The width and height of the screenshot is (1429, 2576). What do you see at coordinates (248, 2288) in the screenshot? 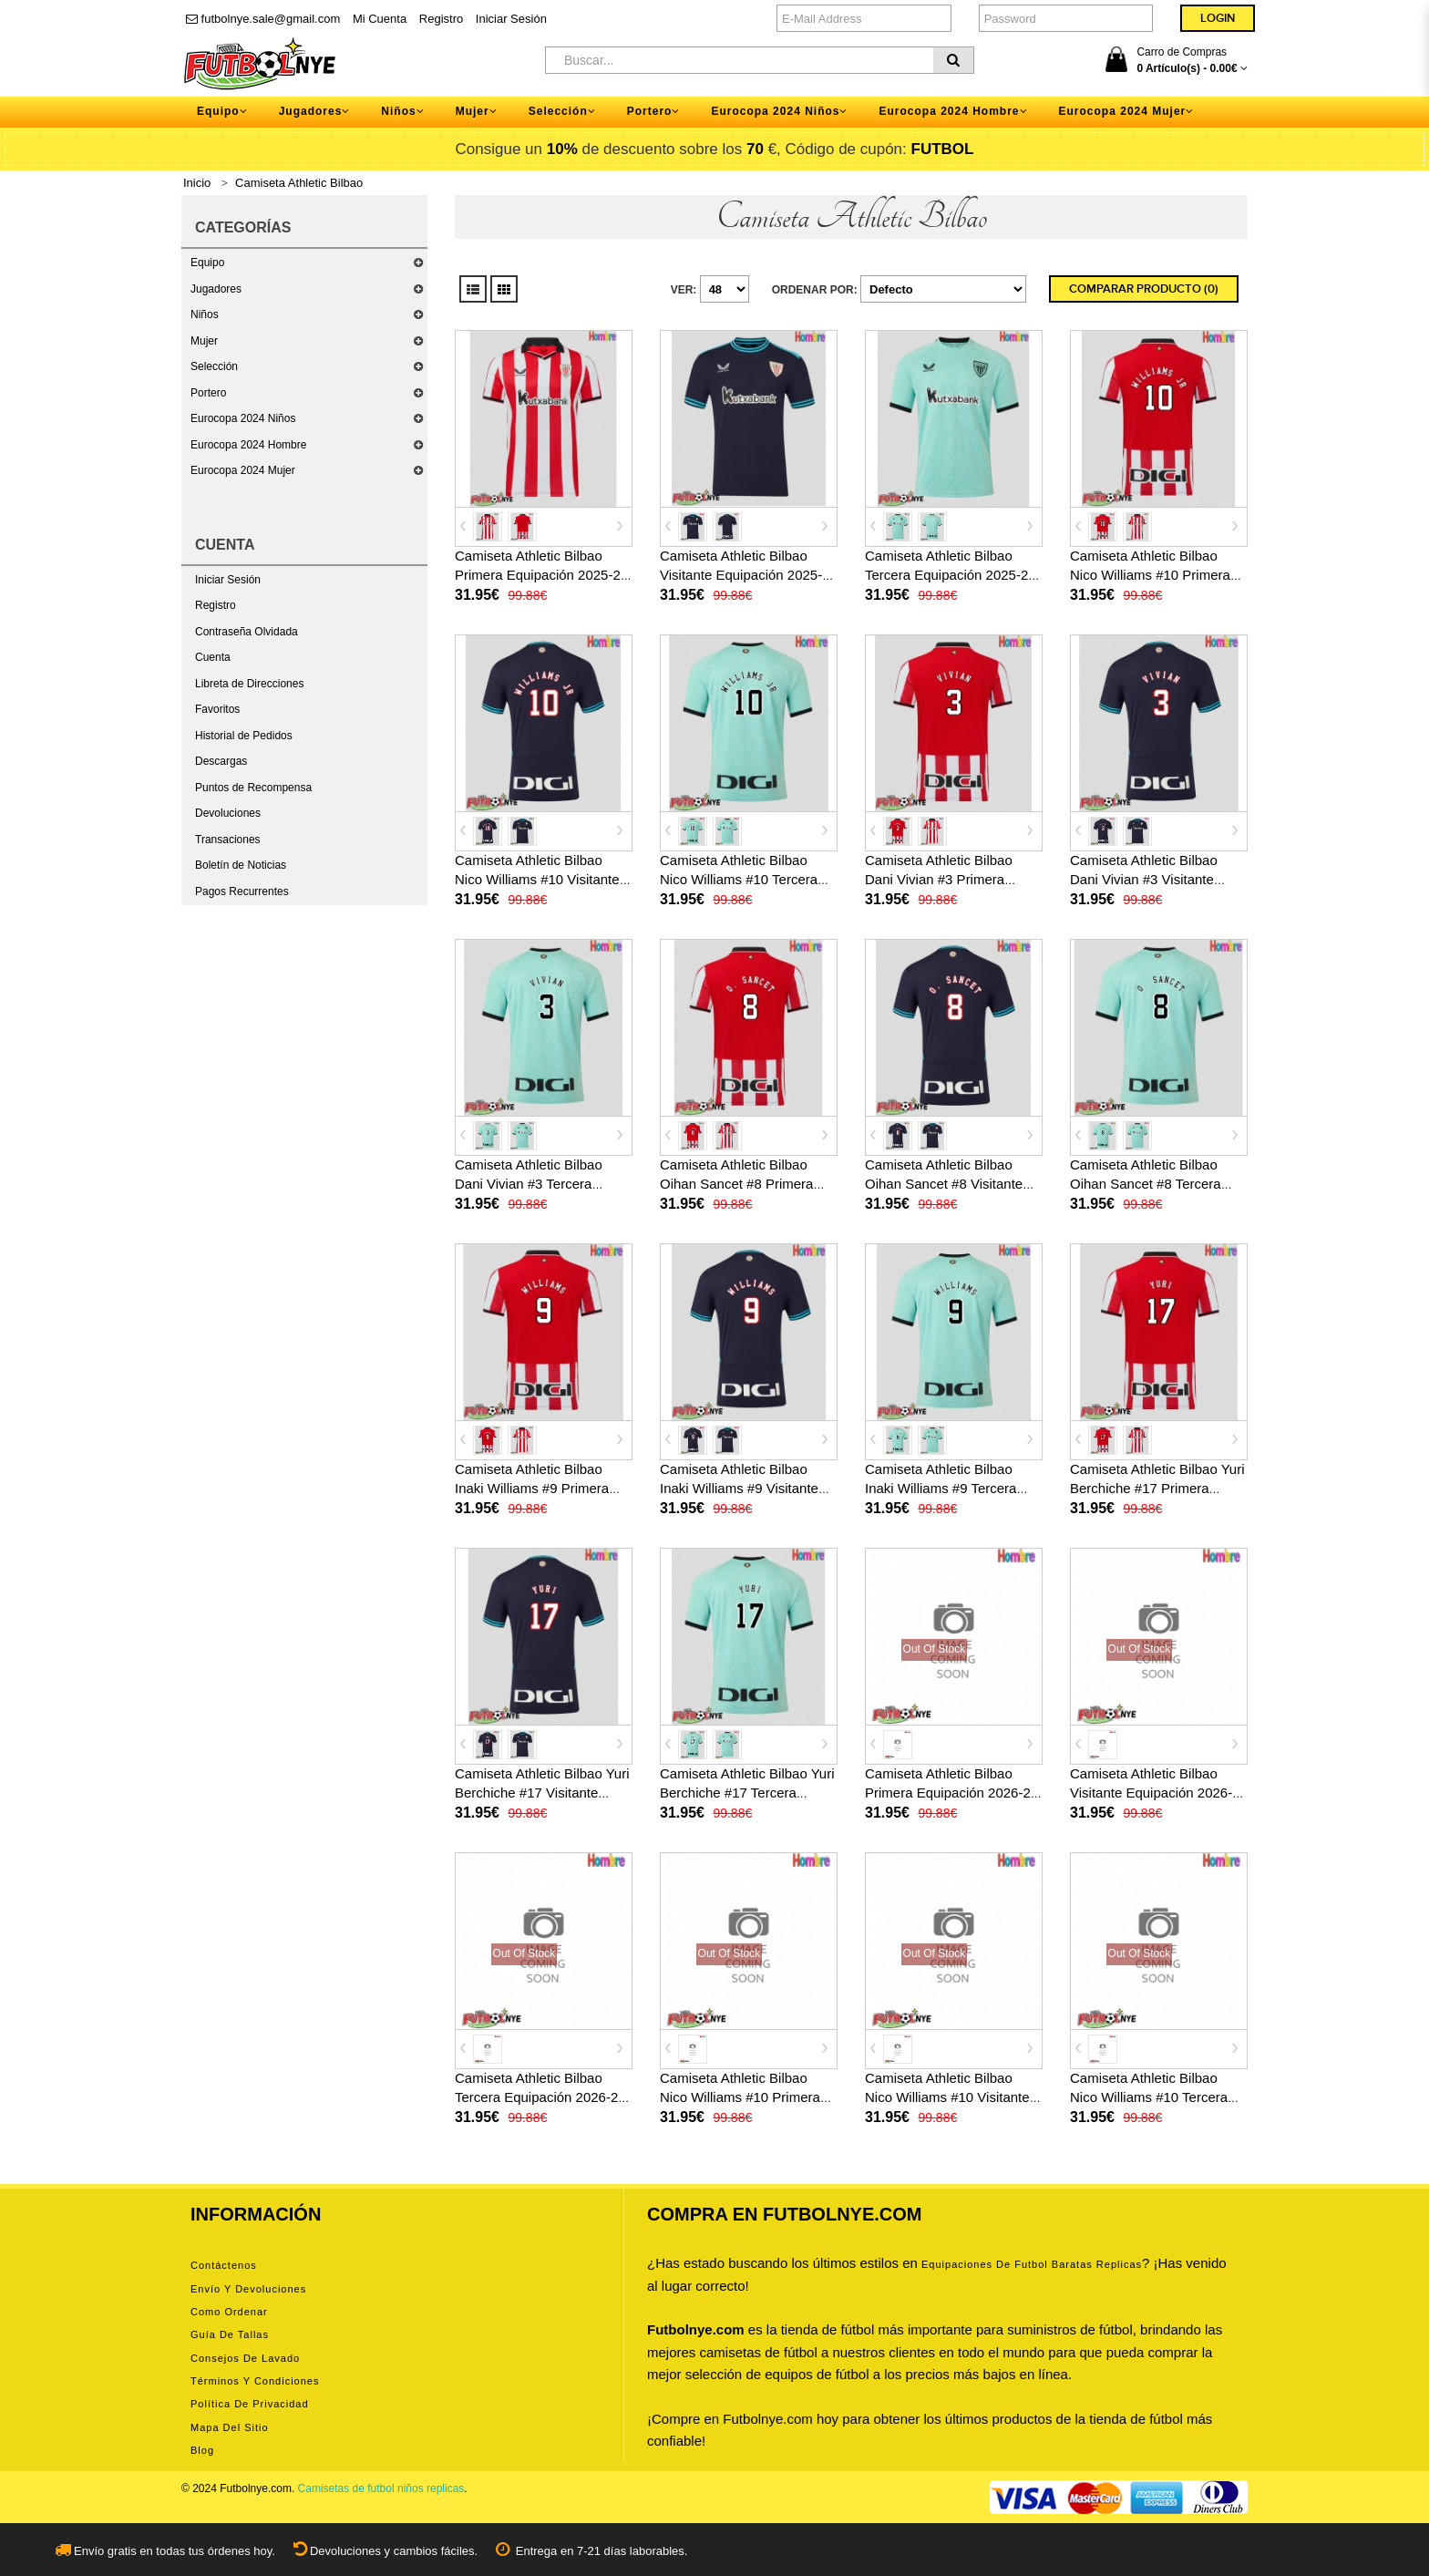
I see `Envío y devoluciones` at bounding box center [248, 2288].